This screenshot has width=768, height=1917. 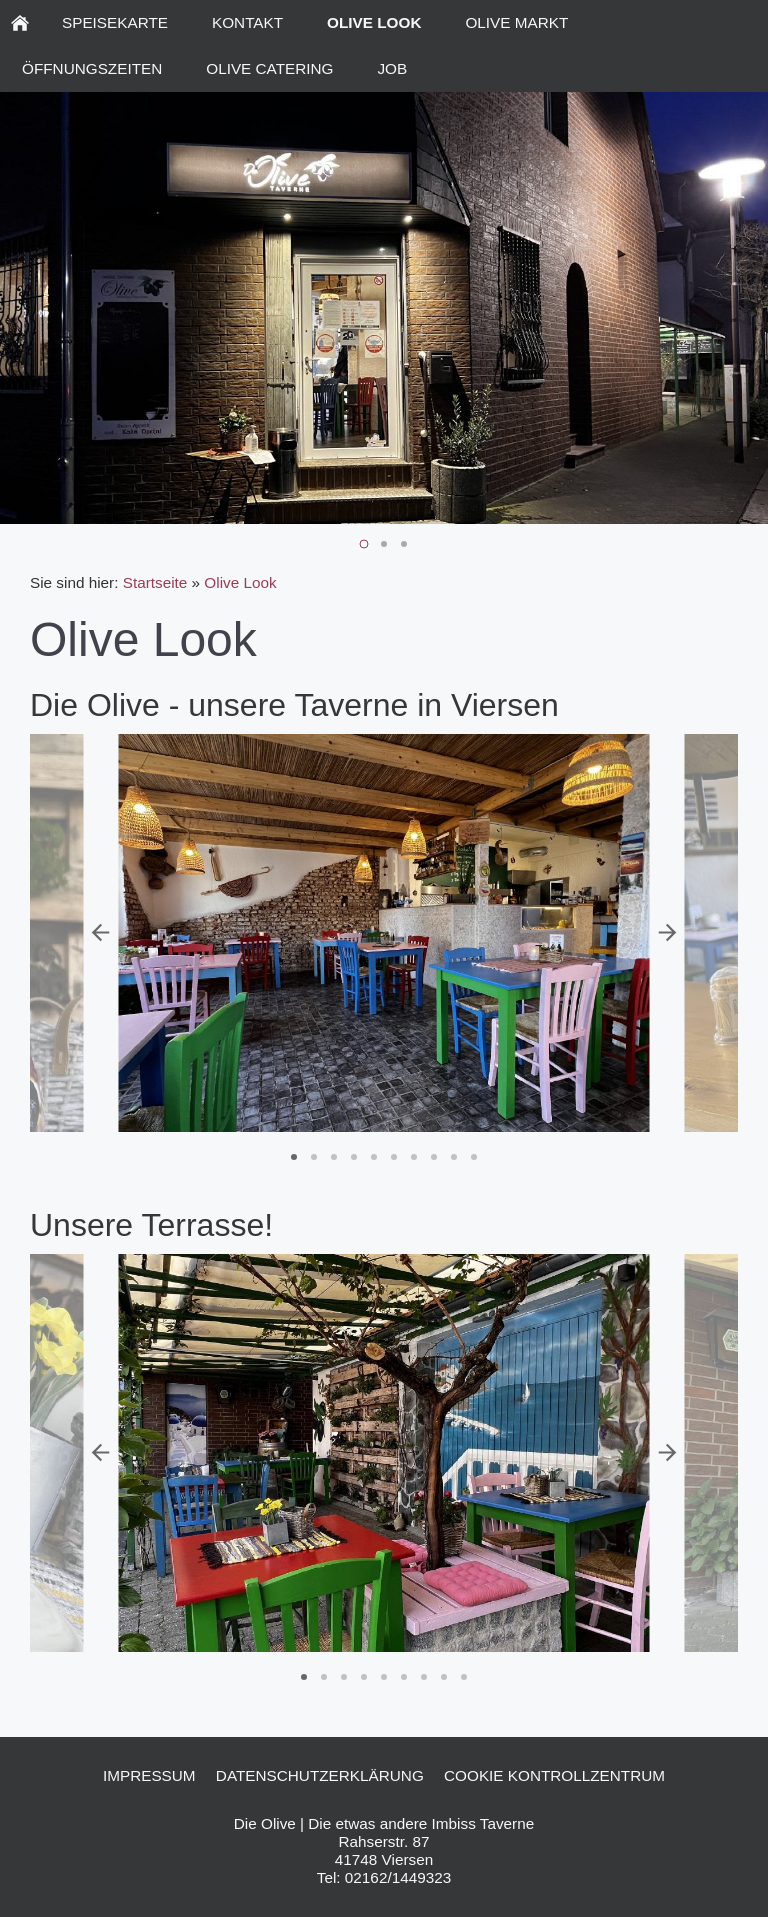 What do you see at coordinates (554, 1775) in the screenshot?
I see `Cookie Kontrollzentrum` at bounding box center [554, 1775].